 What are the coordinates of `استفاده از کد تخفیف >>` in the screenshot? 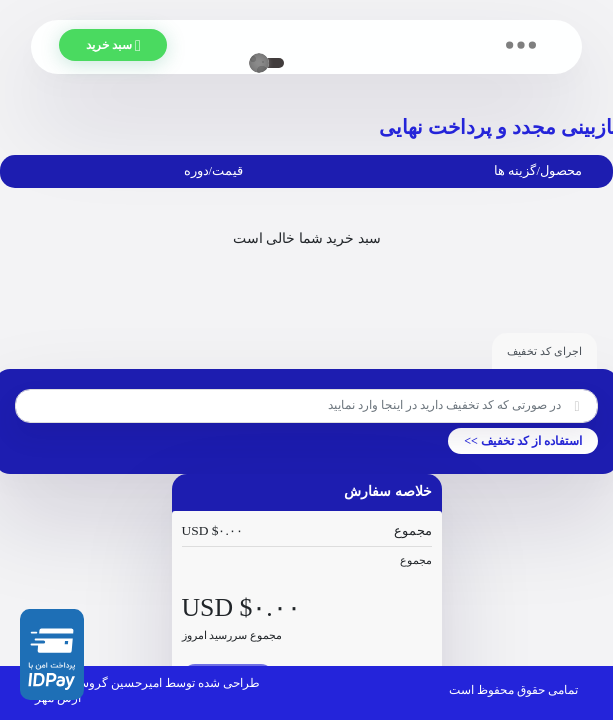 It's located at (523, 441).